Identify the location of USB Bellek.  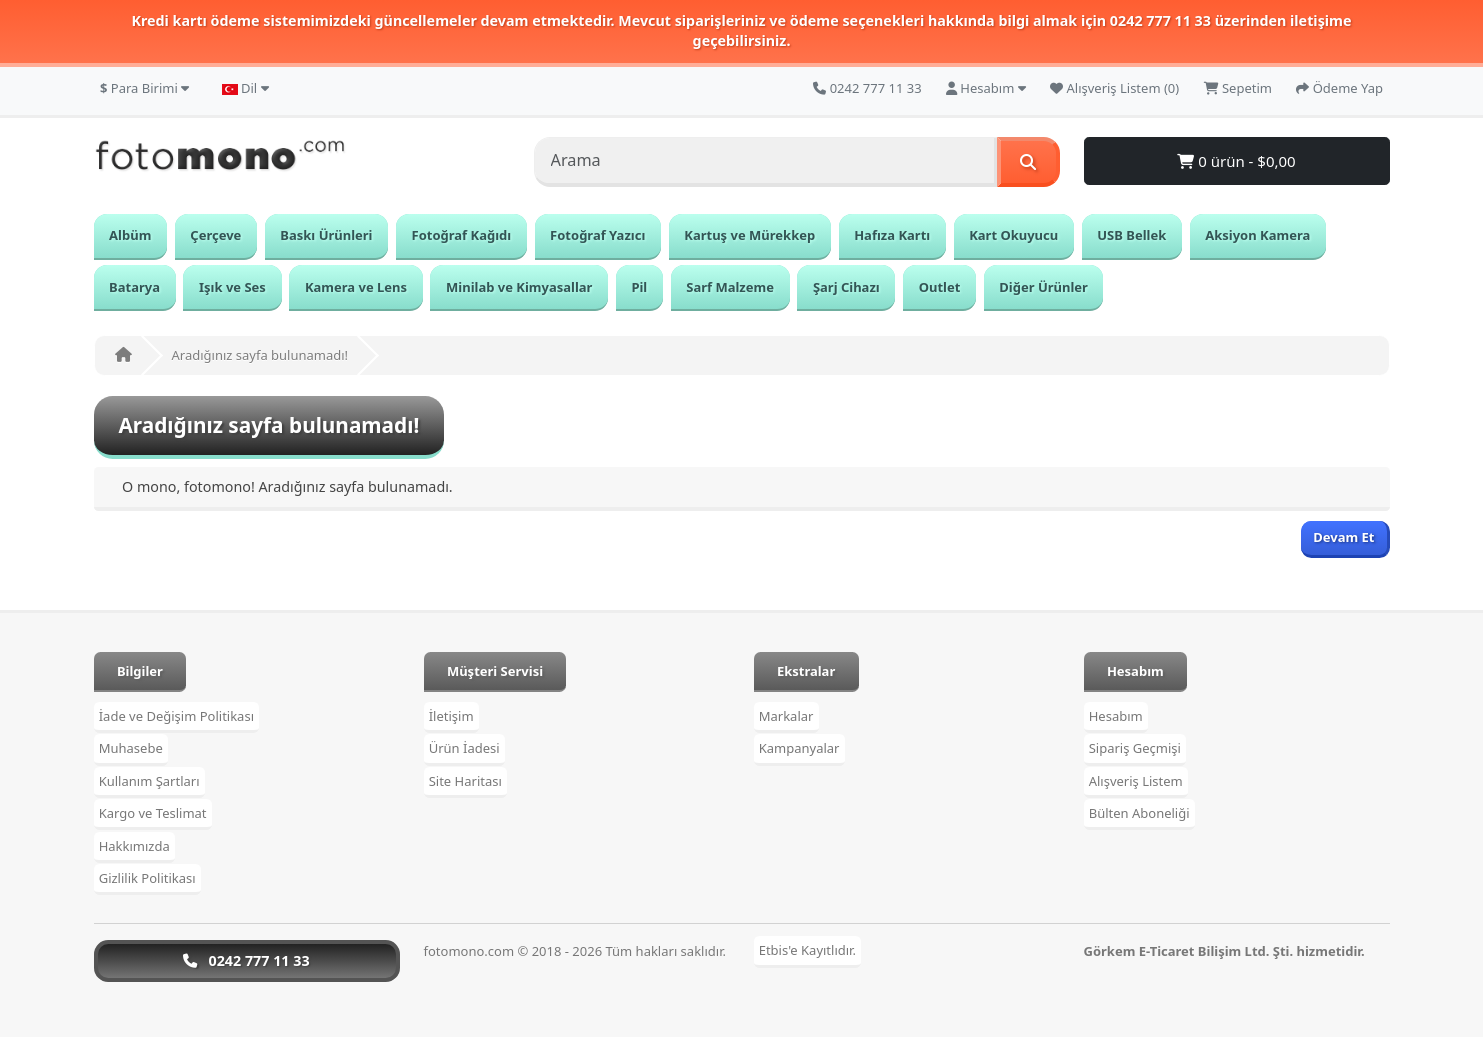
(1131, 235).